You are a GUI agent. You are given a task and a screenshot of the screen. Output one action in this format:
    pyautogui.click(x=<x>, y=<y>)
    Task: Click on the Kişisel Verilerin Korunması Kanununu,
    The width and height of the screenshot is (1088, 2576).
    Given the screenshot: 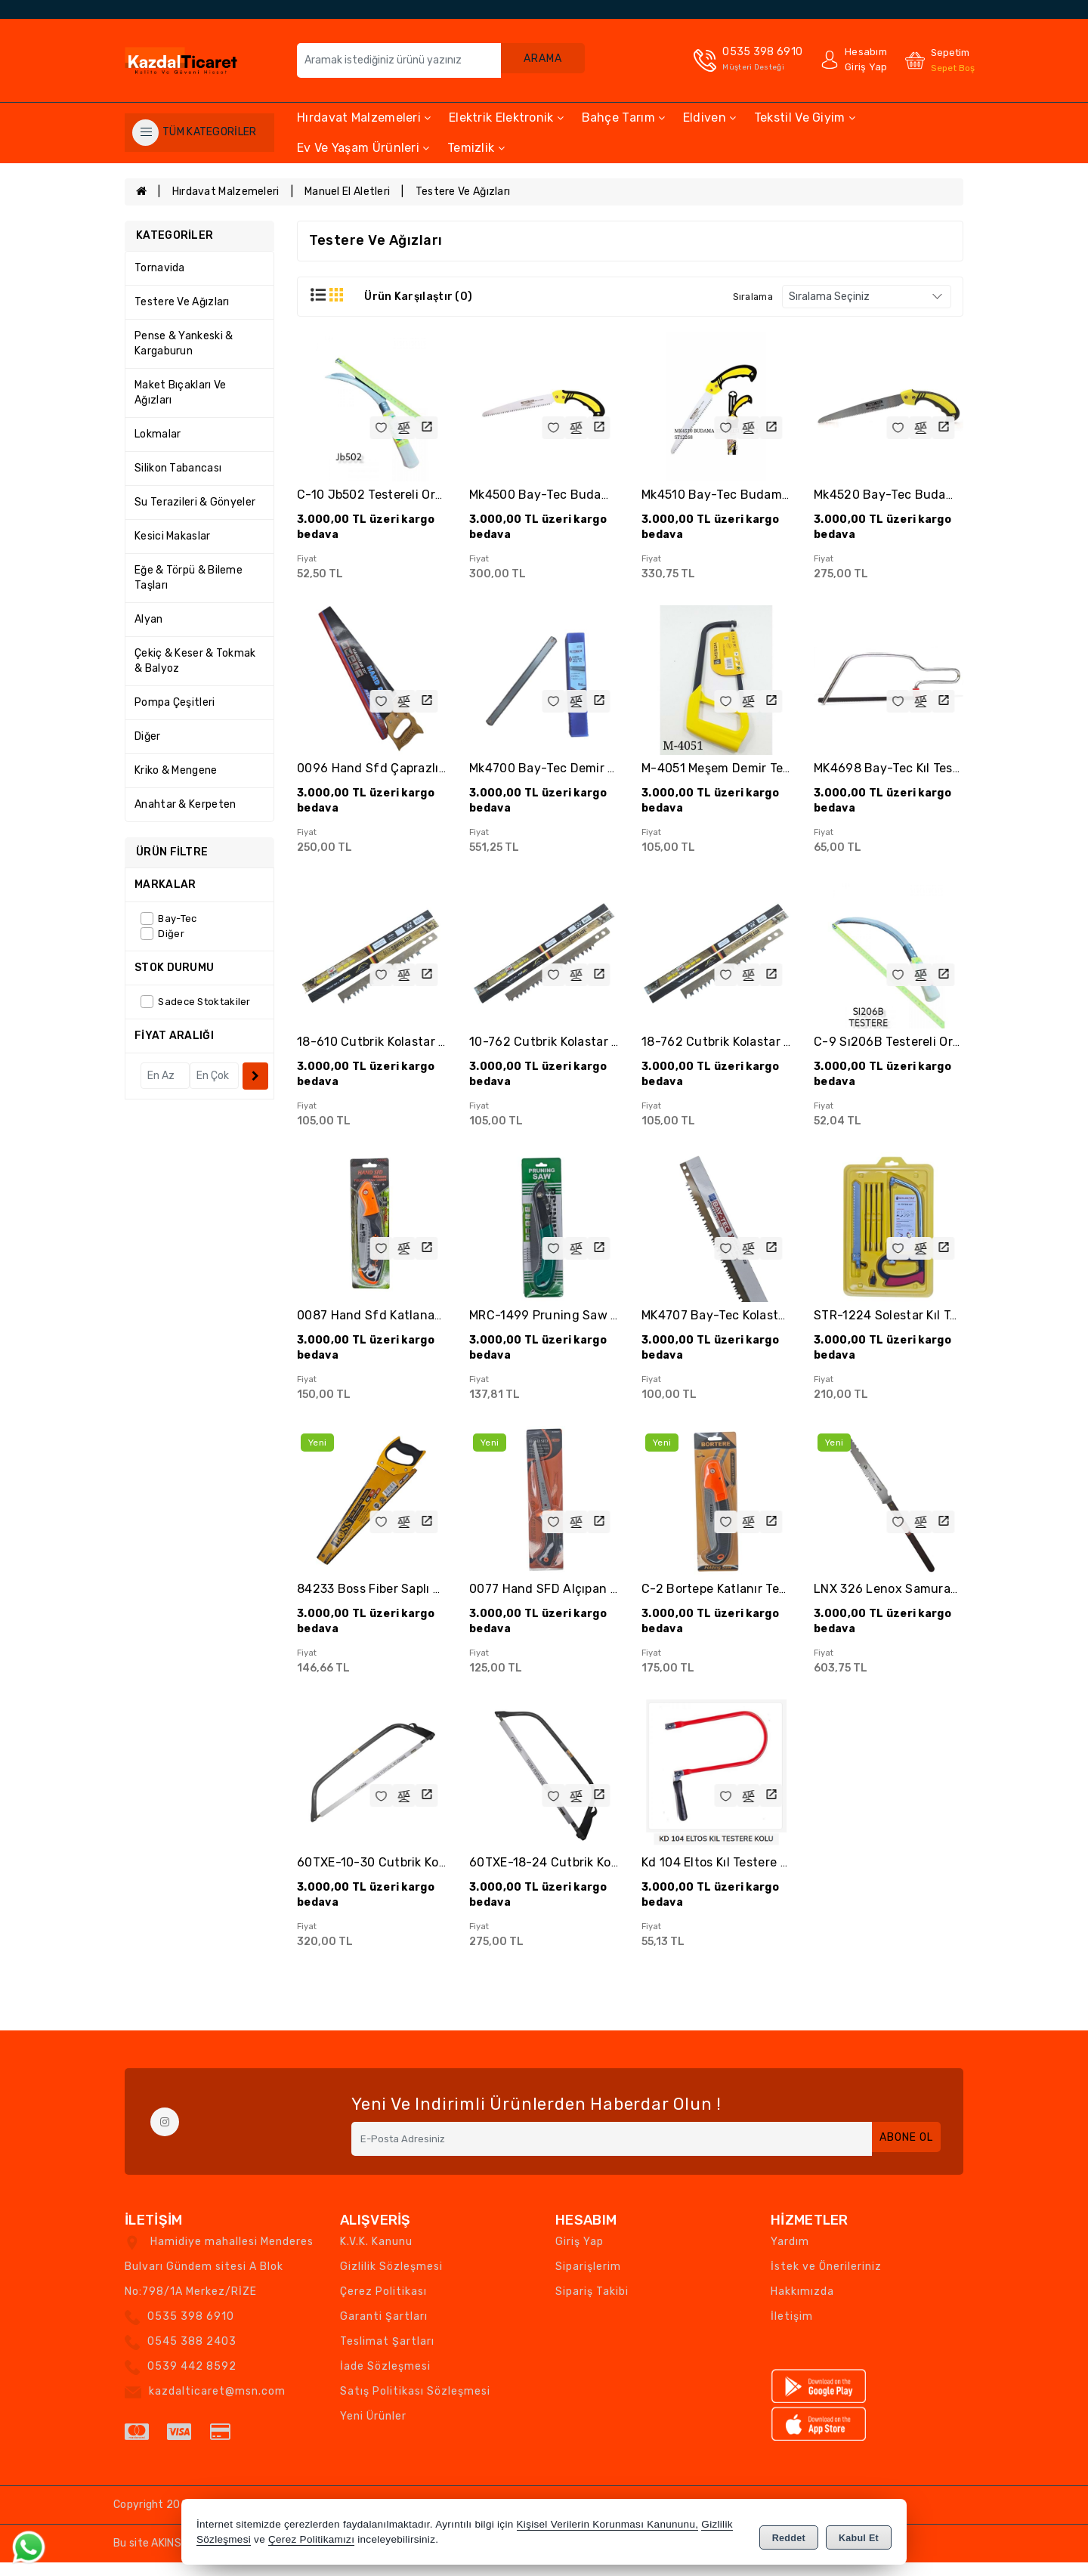 What is the action you would take?
    pyautogui.click(x=608, y=2526)
    